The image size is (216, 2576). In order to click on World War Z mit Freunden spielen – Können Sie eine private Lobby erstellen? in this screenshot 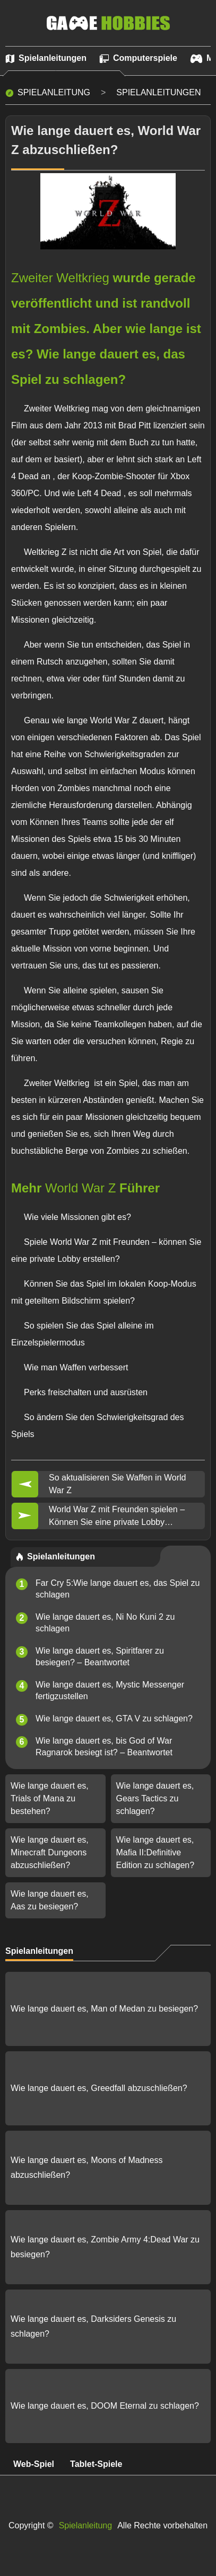, I will do `click(117, 1517)`.